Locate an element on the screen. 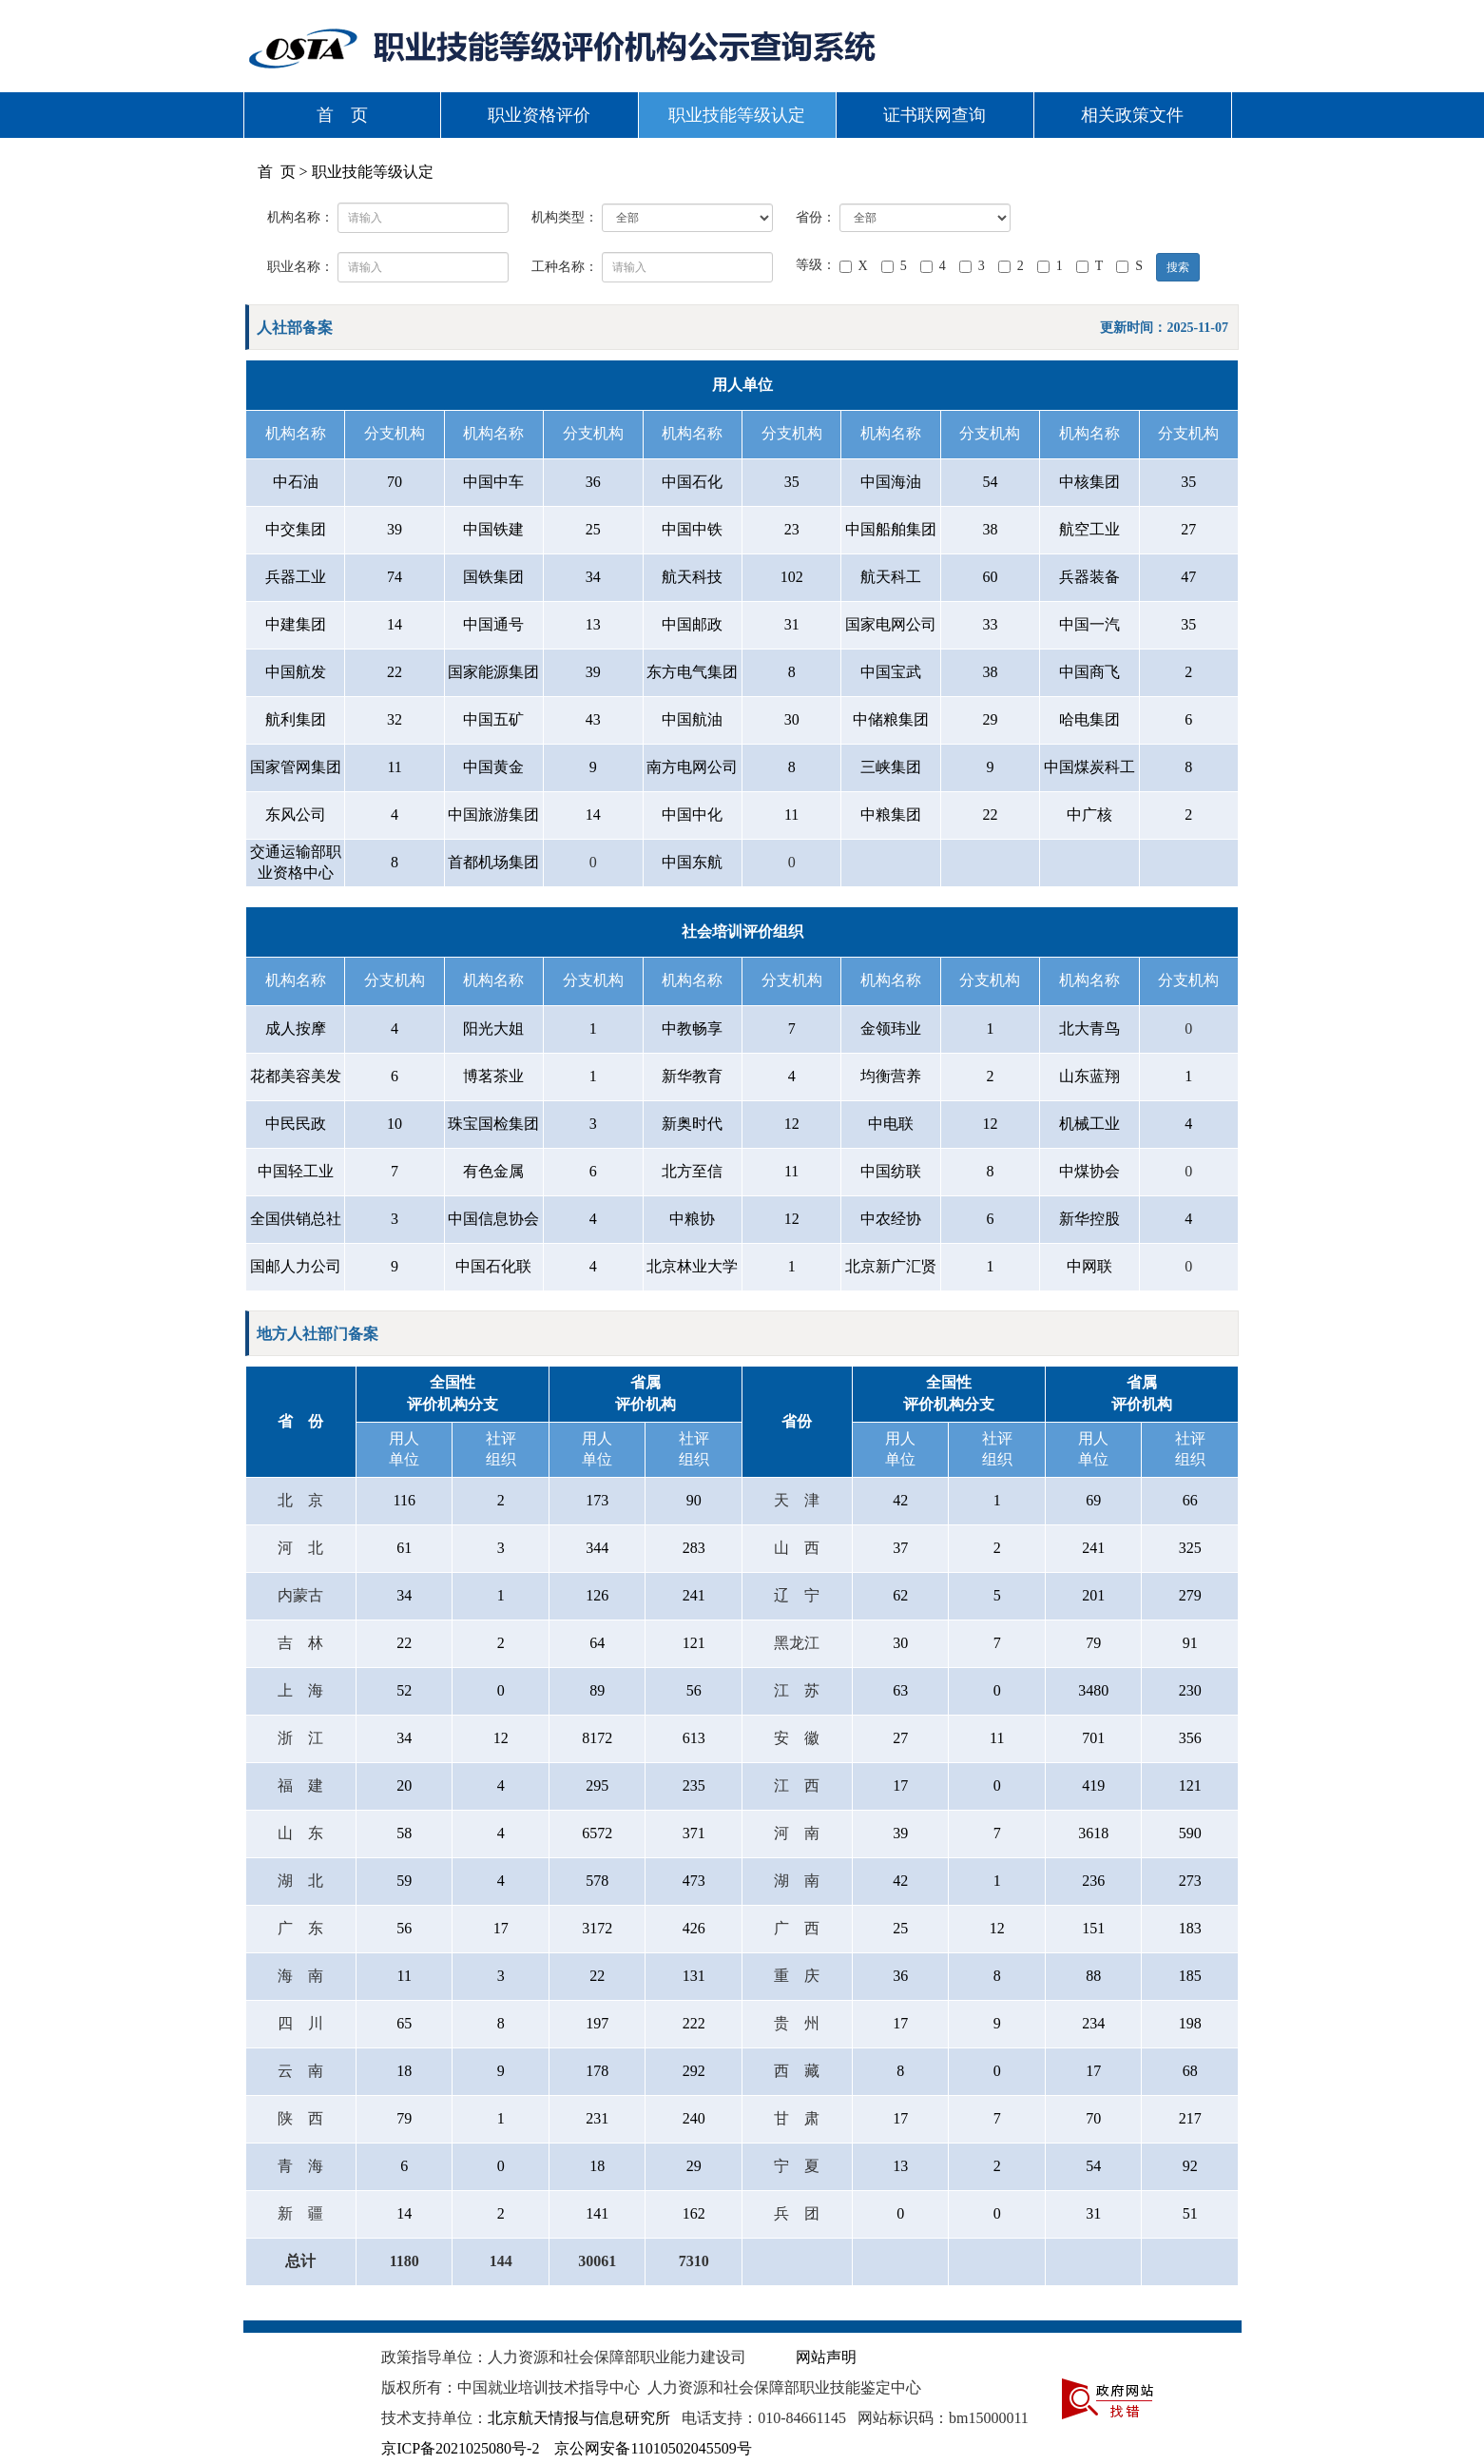 The image size is (1484, 2464). 北京新广汇贤 is located at coordinates (890, 1266).